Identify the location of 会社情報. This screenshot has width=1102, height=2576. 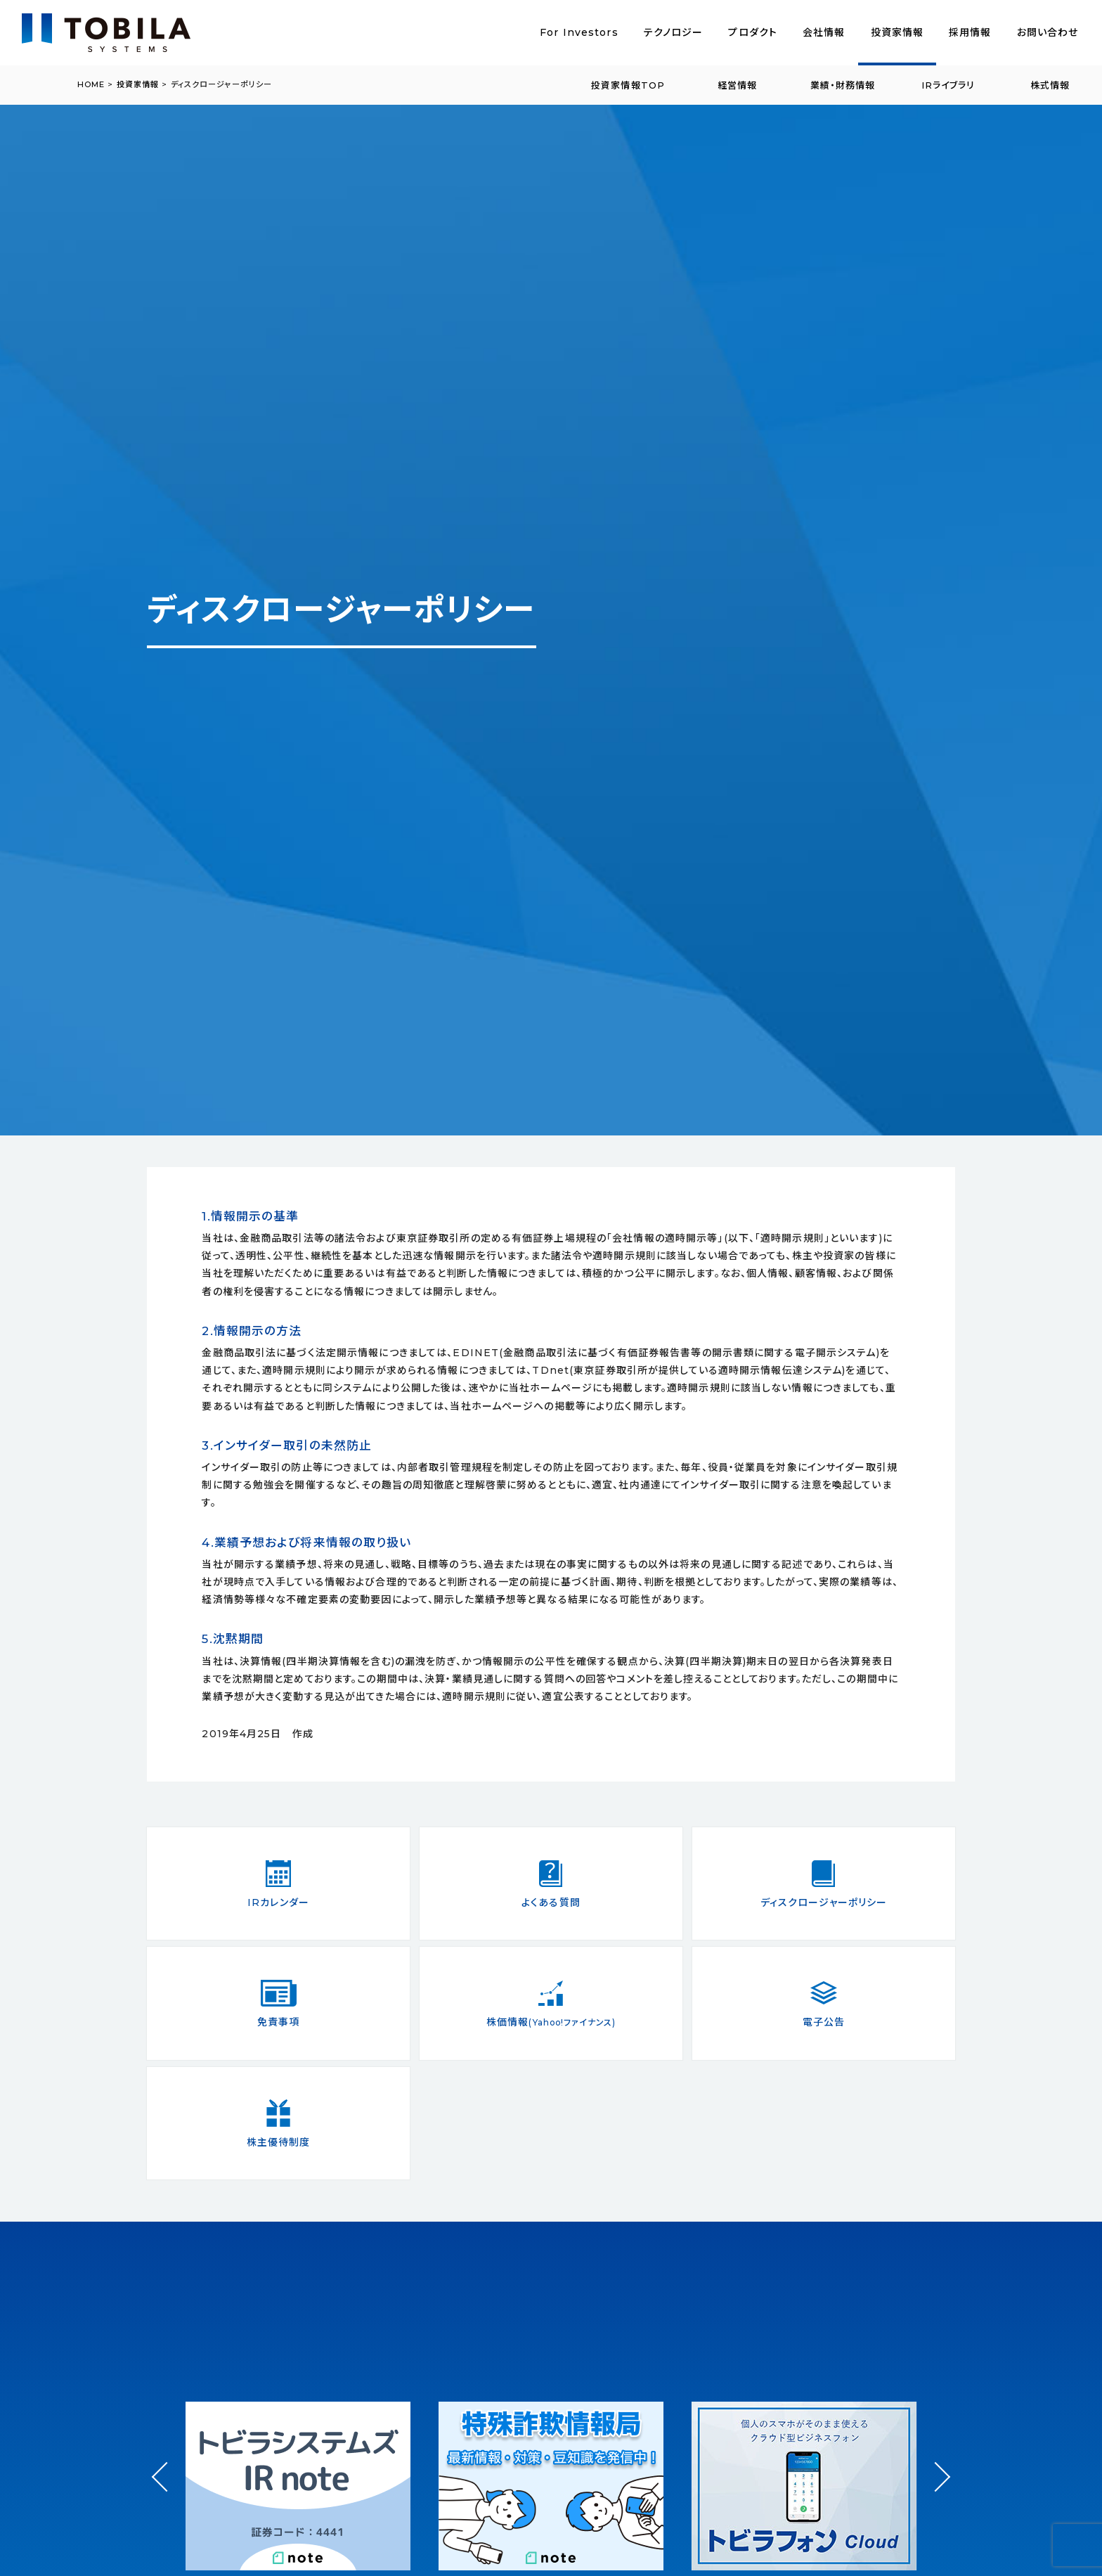
(824, 32).